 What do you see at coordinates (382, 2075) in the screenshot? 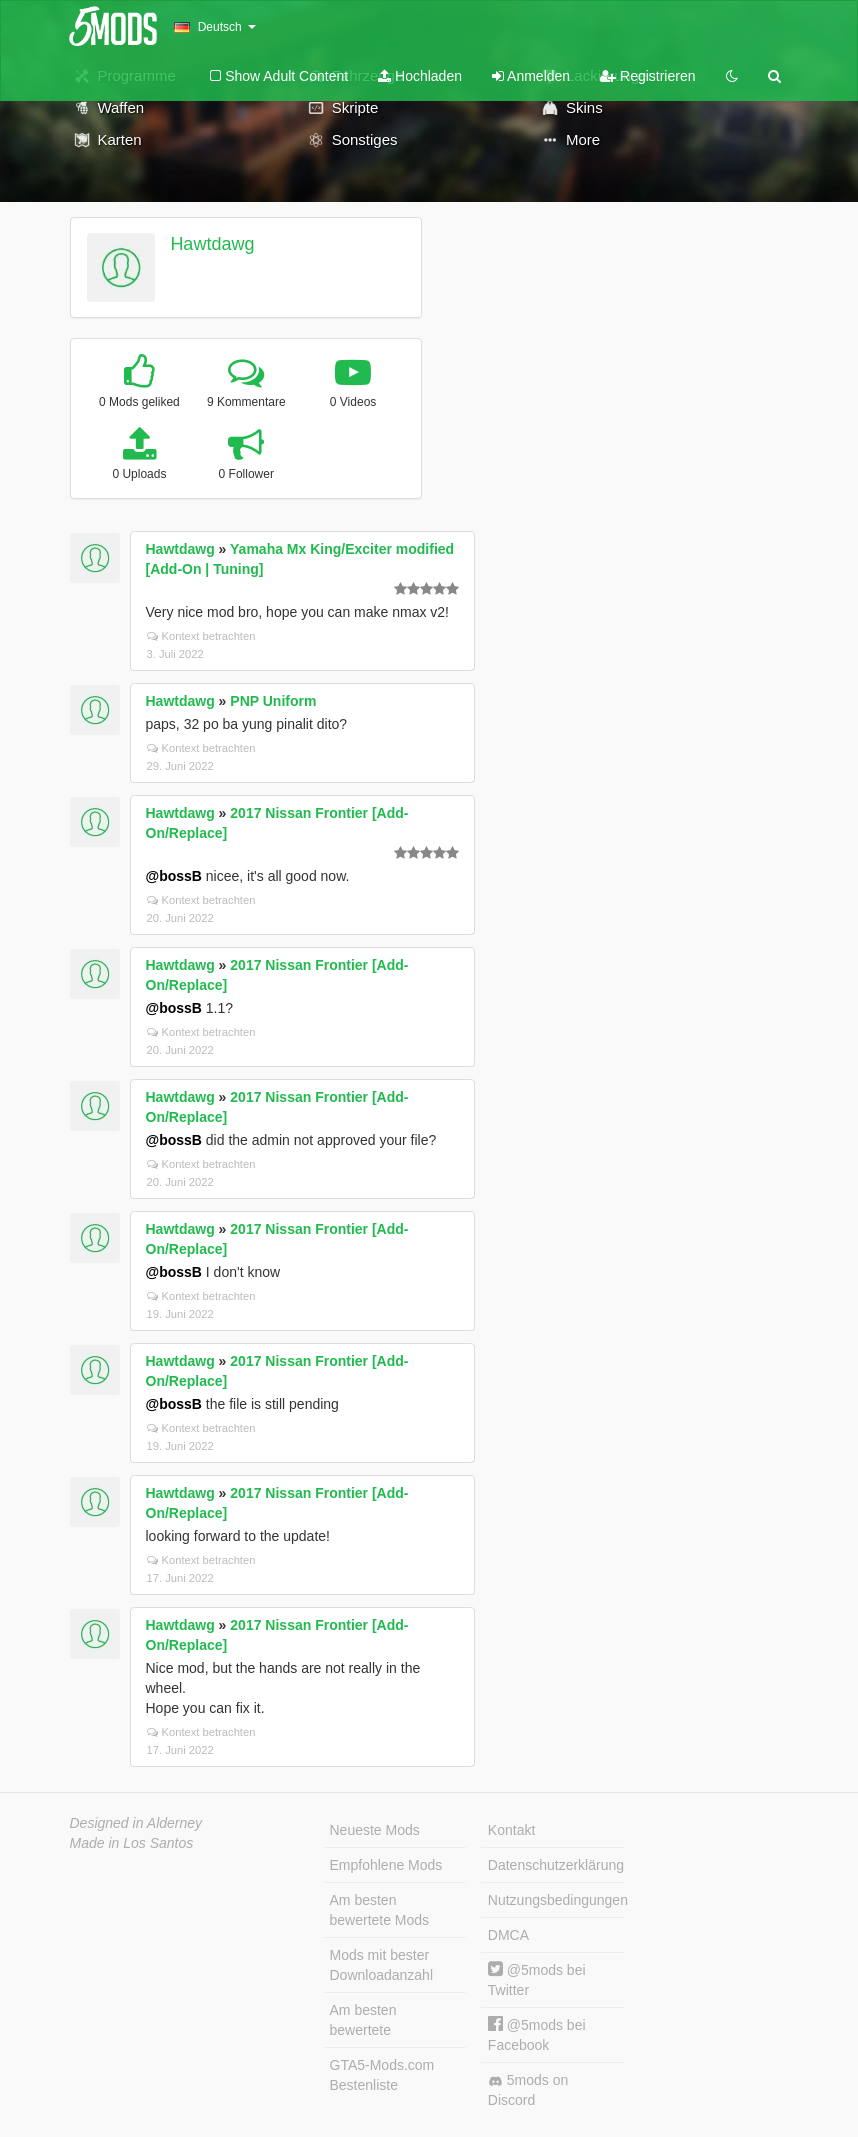
I see `GTA5-Mods.com Bestenliste` at bounding box center [382, 2075].